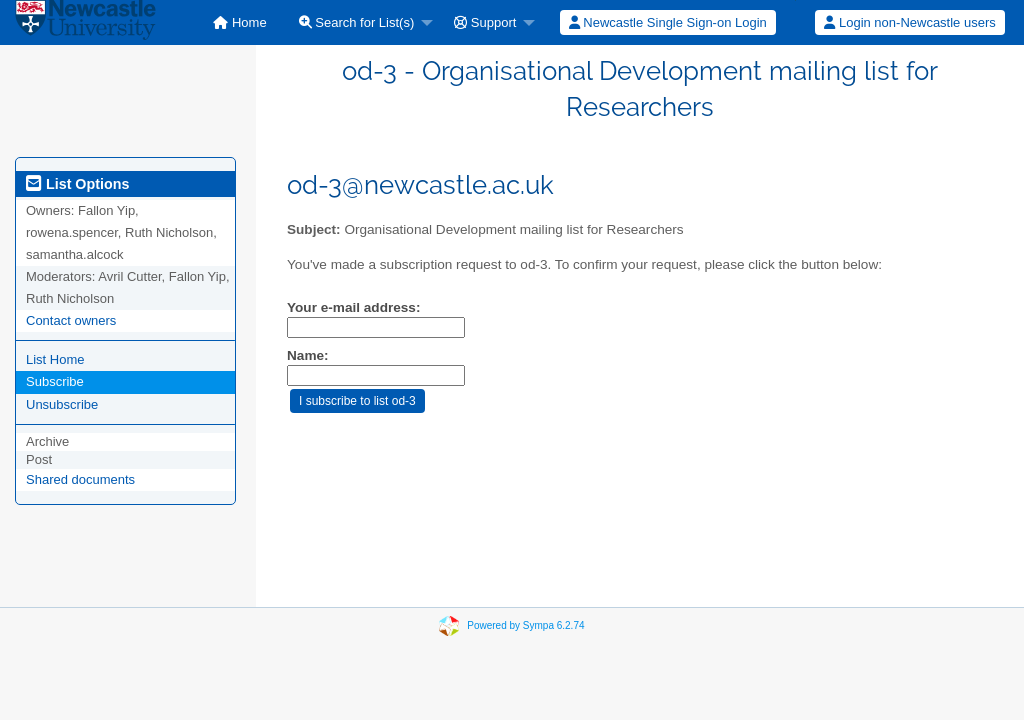  What do you see at coordinates (239, 22) in the screenshot?
I see `[menuitem]` at bounding box center [239, 22].